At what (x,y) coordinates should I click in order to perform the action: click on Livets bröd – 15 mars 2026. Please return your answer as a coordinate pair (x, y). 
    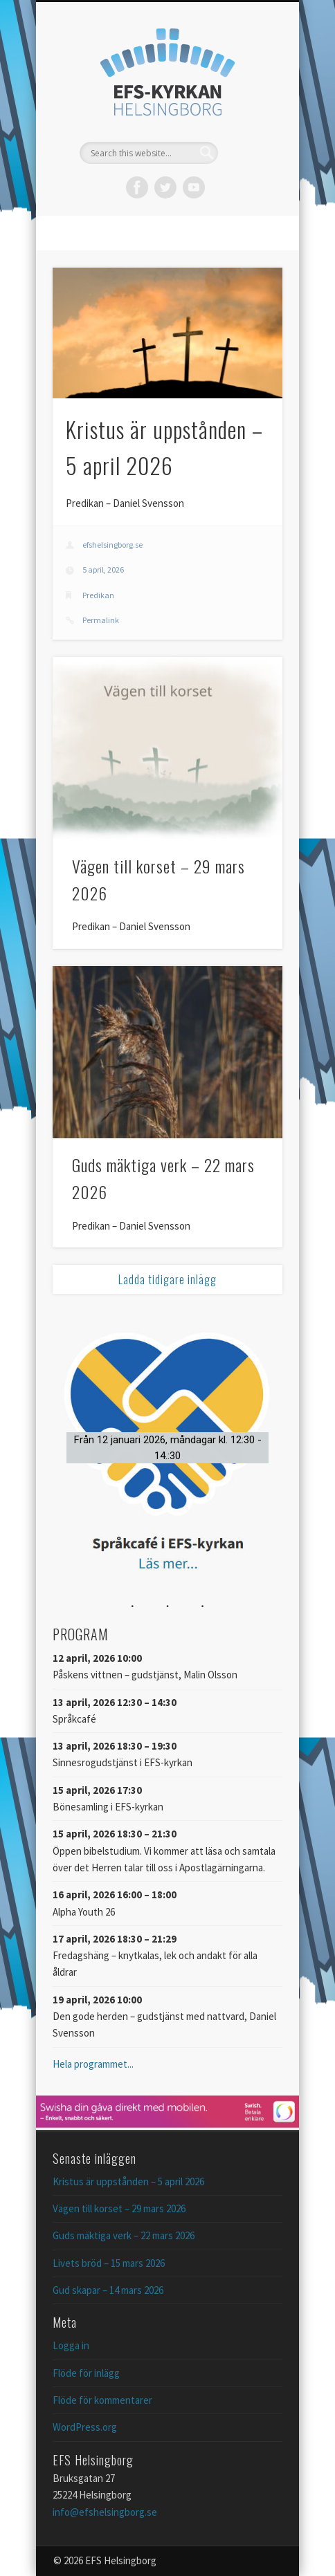
    Looking at the image, I should click on (109, 2263).